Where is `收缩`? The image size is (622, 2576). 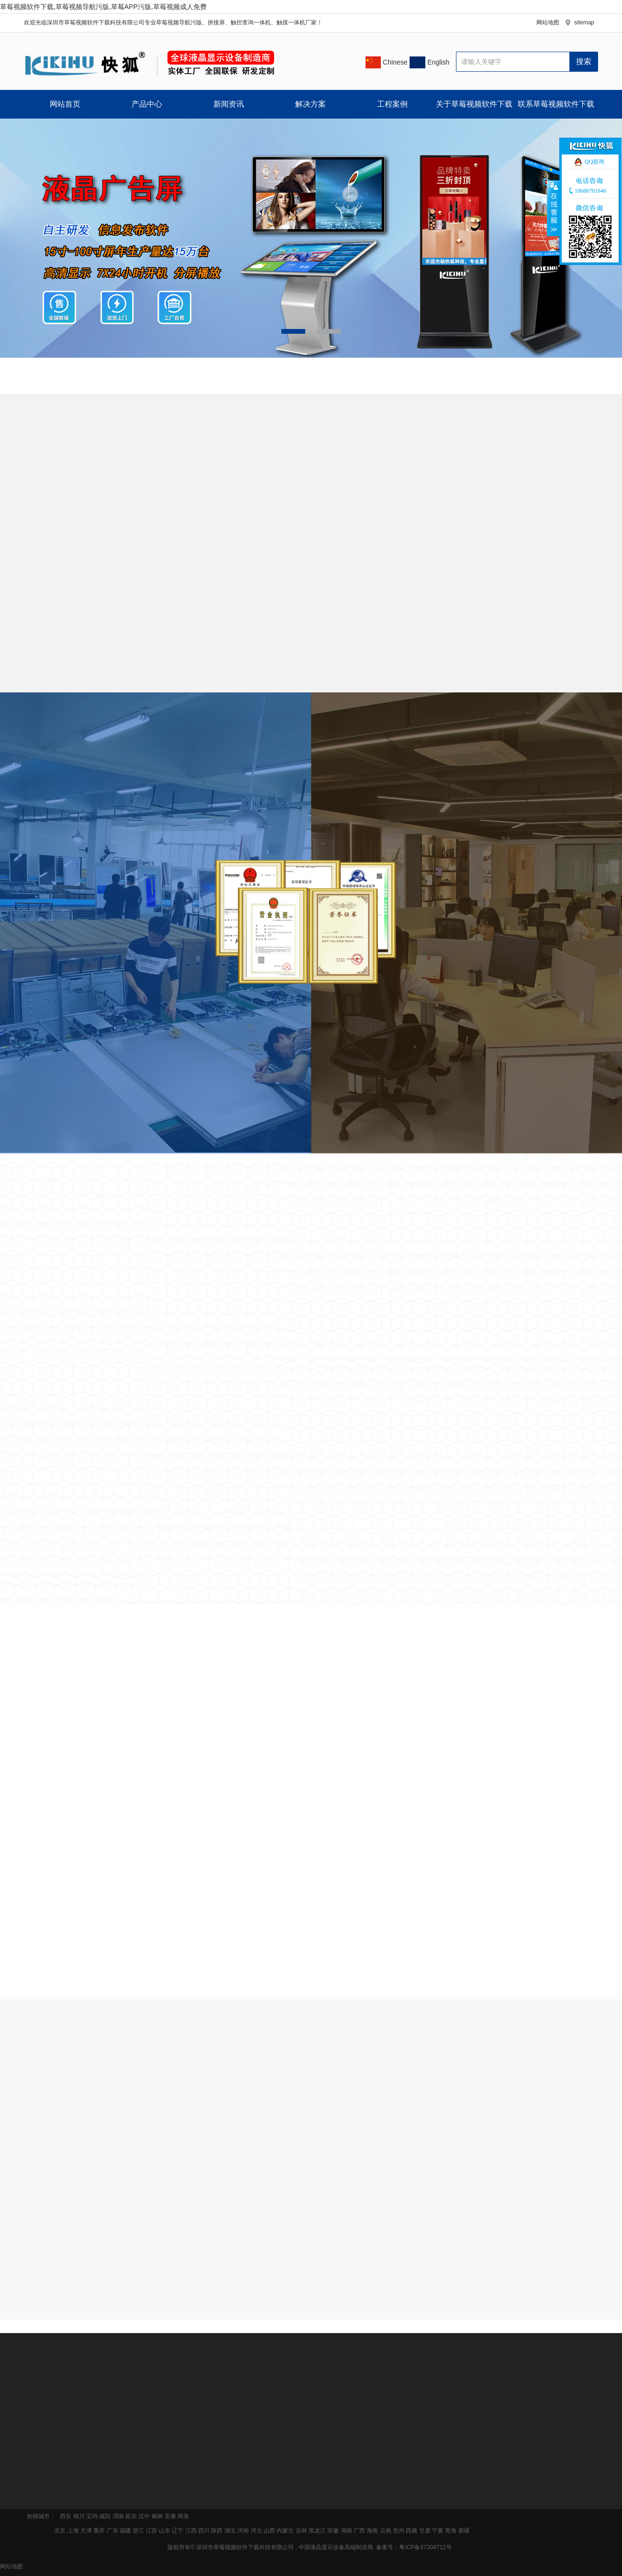
收缩 is located at coordinates (553, 208).